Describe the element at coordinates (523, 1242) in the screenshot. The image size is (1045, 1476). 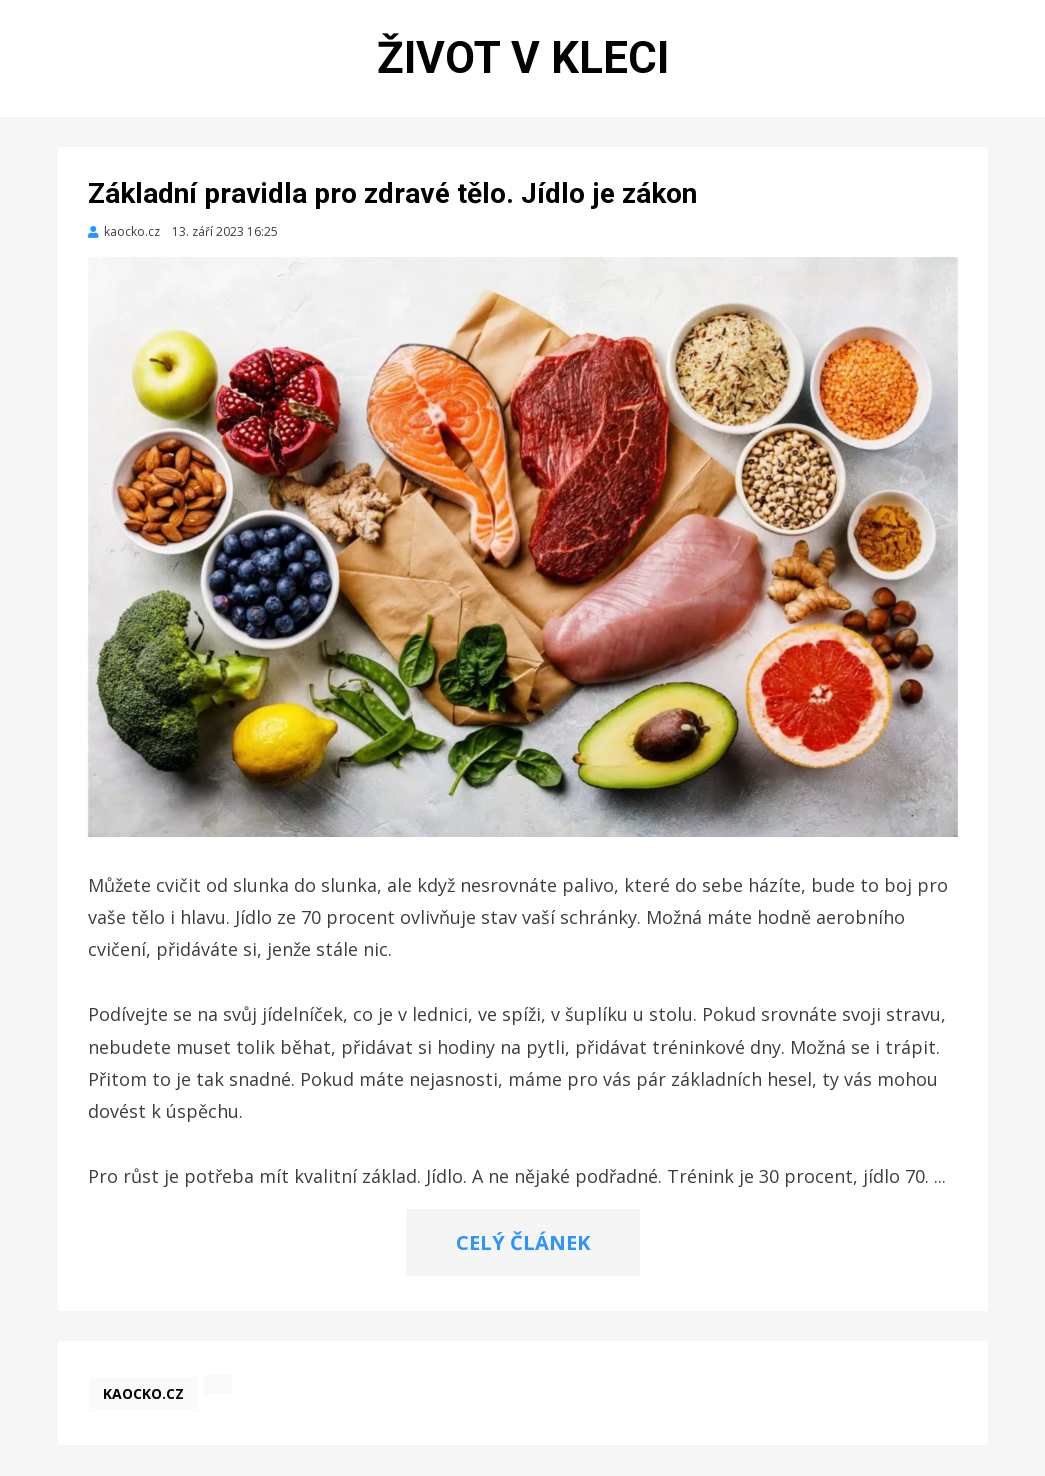
I see `CELÝ ČLÁNEK` at that location.